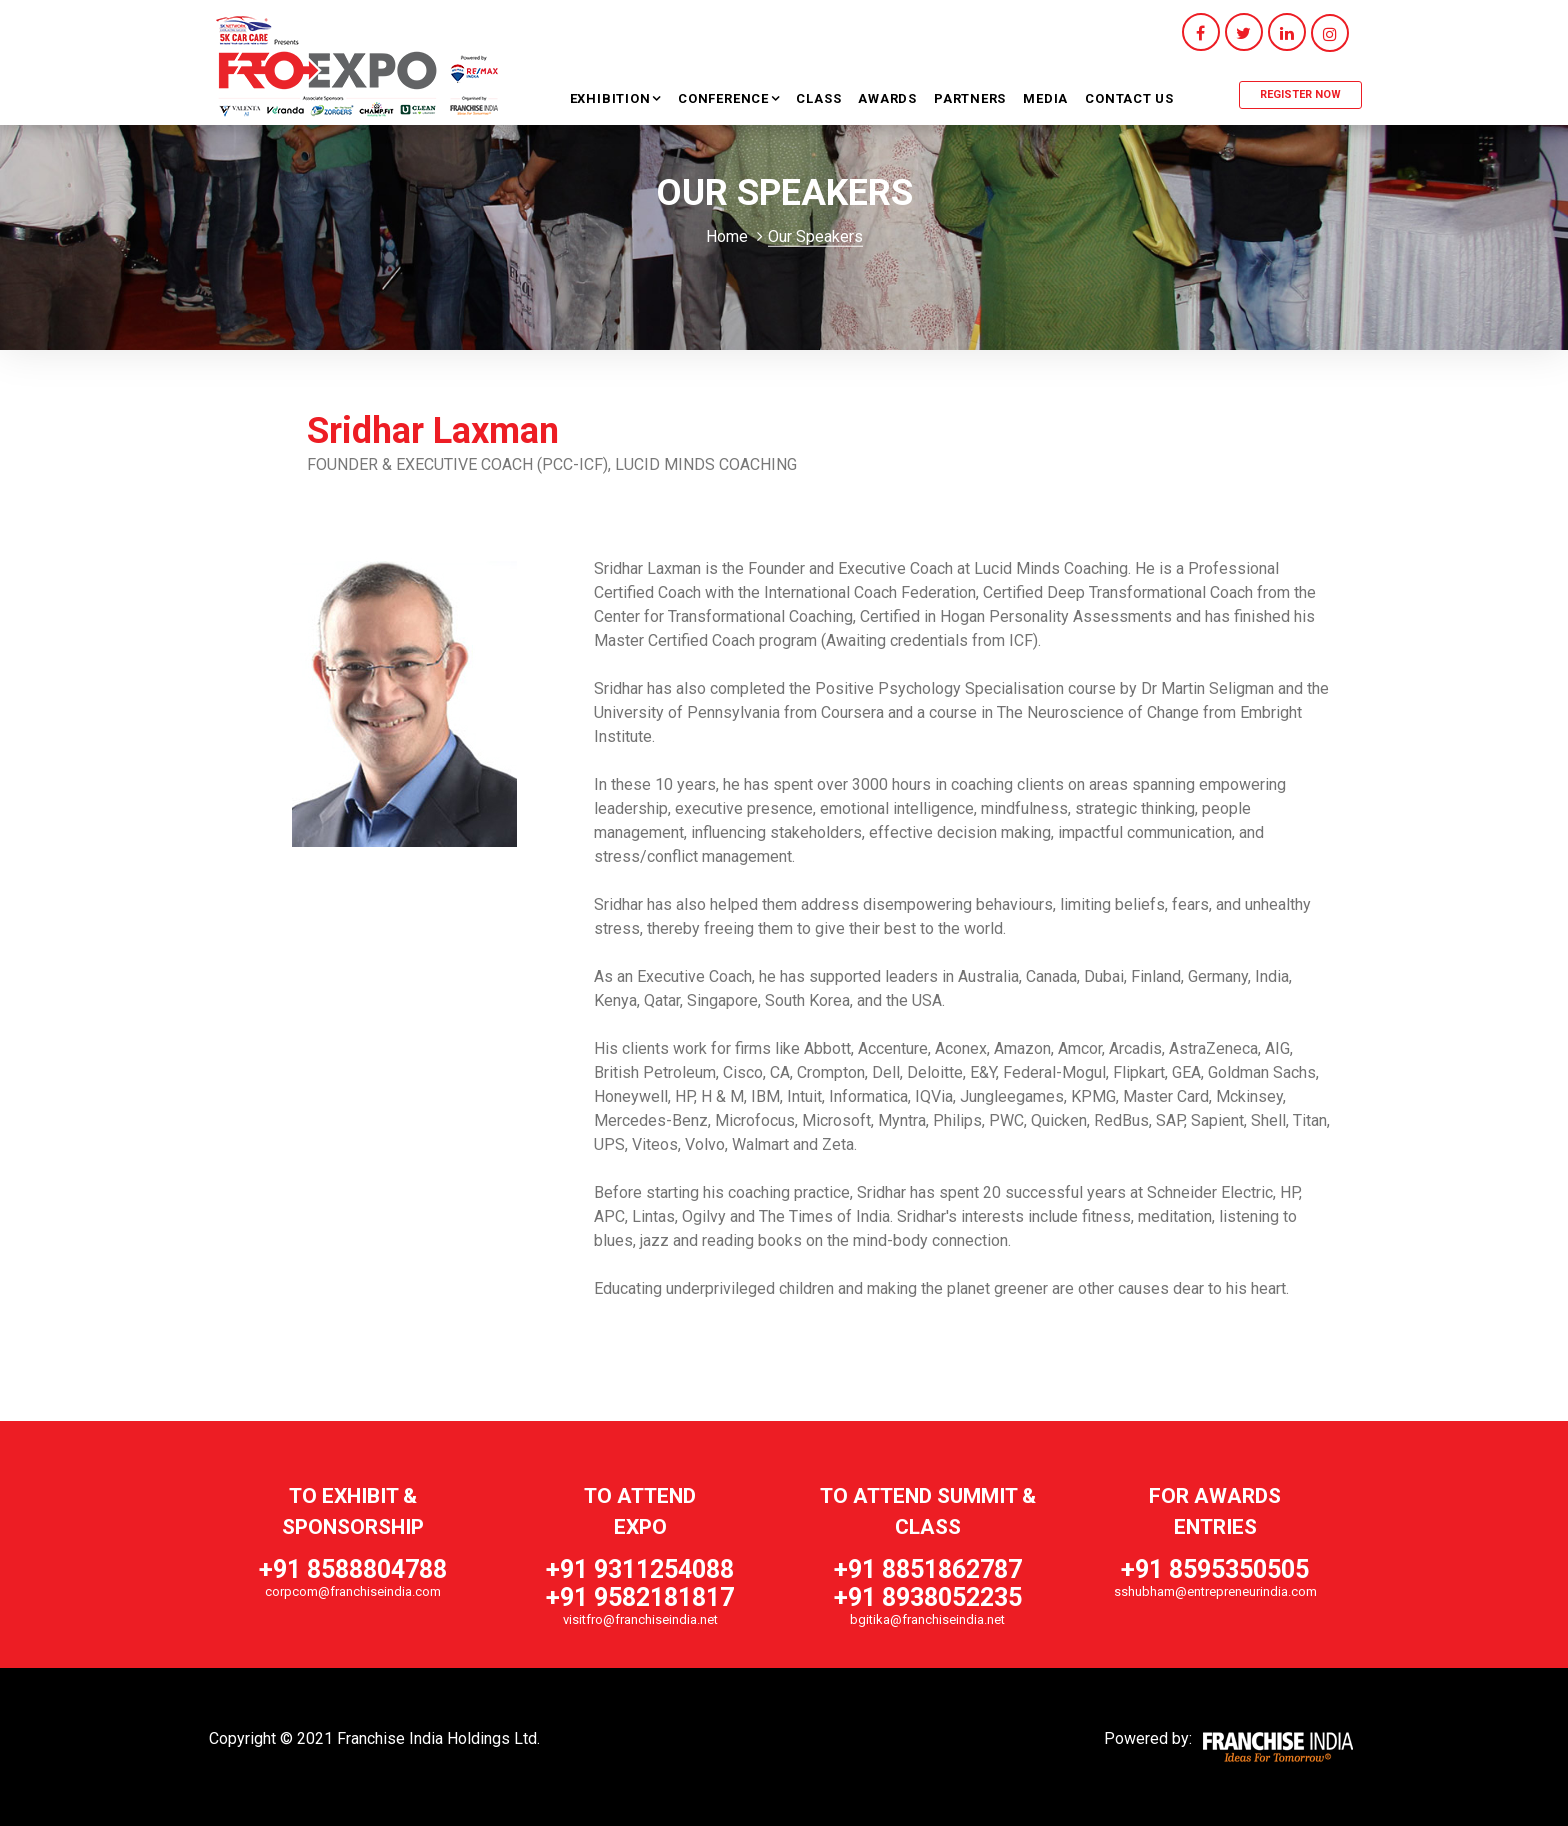  Describe the element at coordinates (927, 1619) in the screenshot. I see `bgitika@franchiseindia.net` at that location.